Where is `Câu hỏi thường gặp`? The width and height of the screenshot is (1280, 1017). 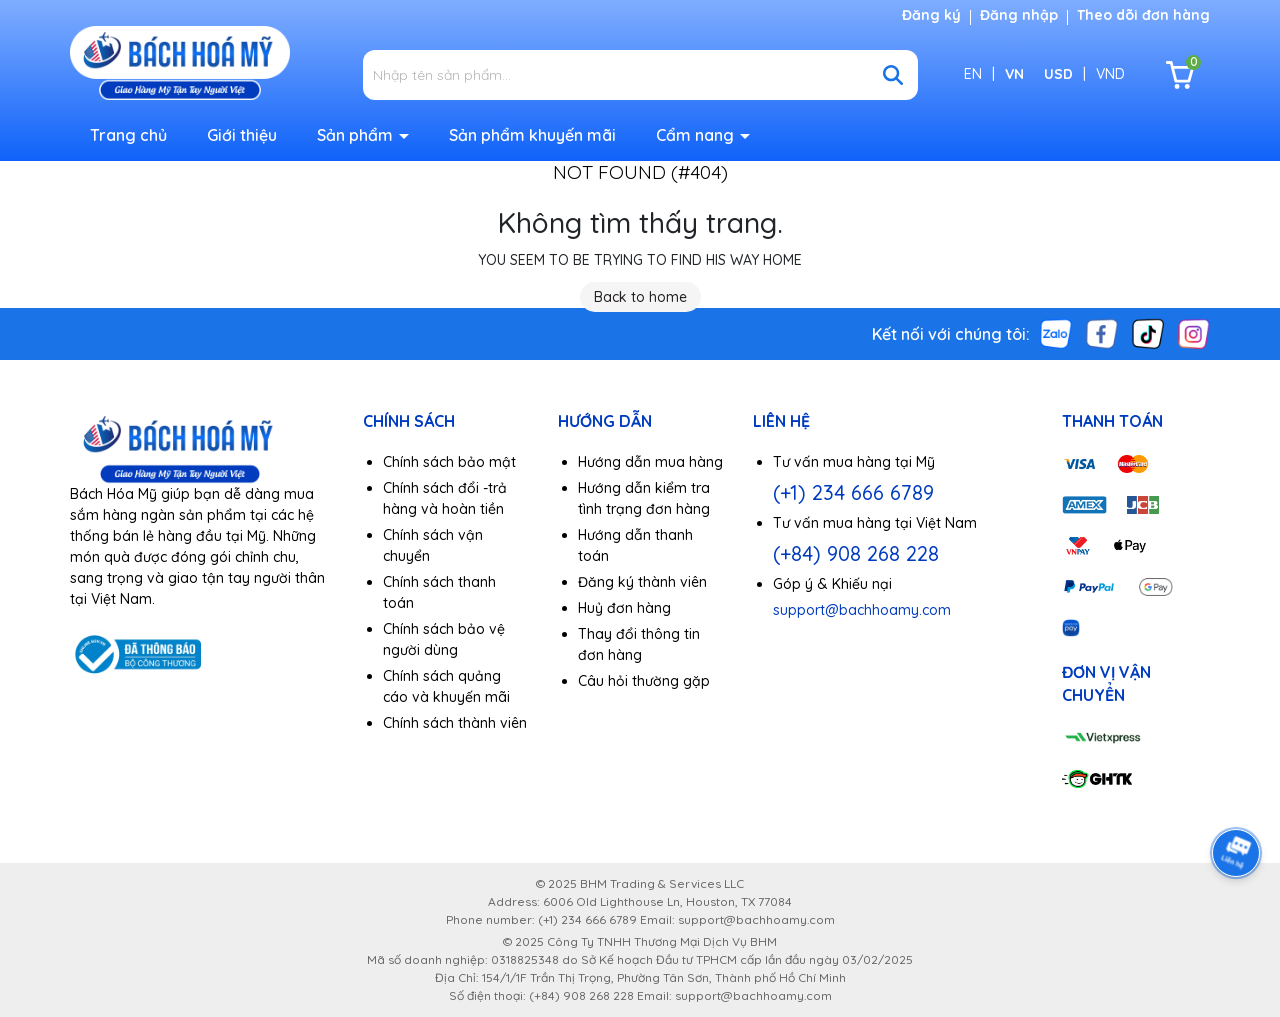 Câu hỏi thường gặp is located at coordinates (644, 681).